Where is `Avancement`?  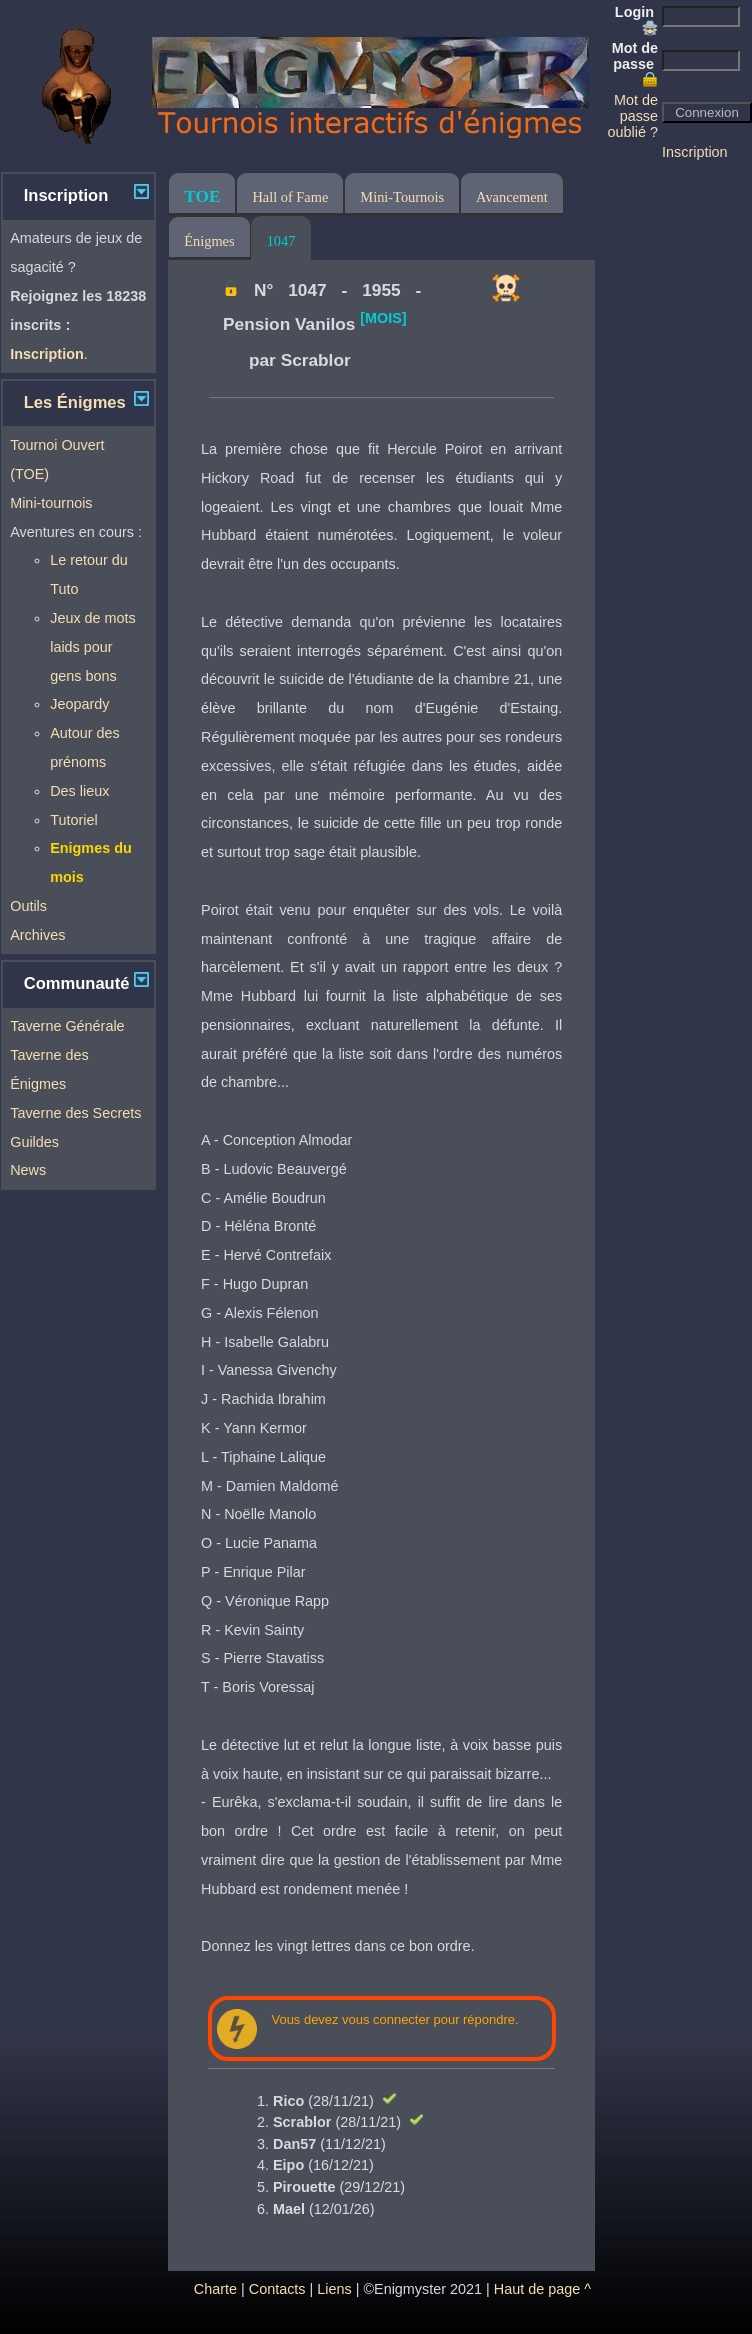 Avancement is located at coordinates (512, 197).